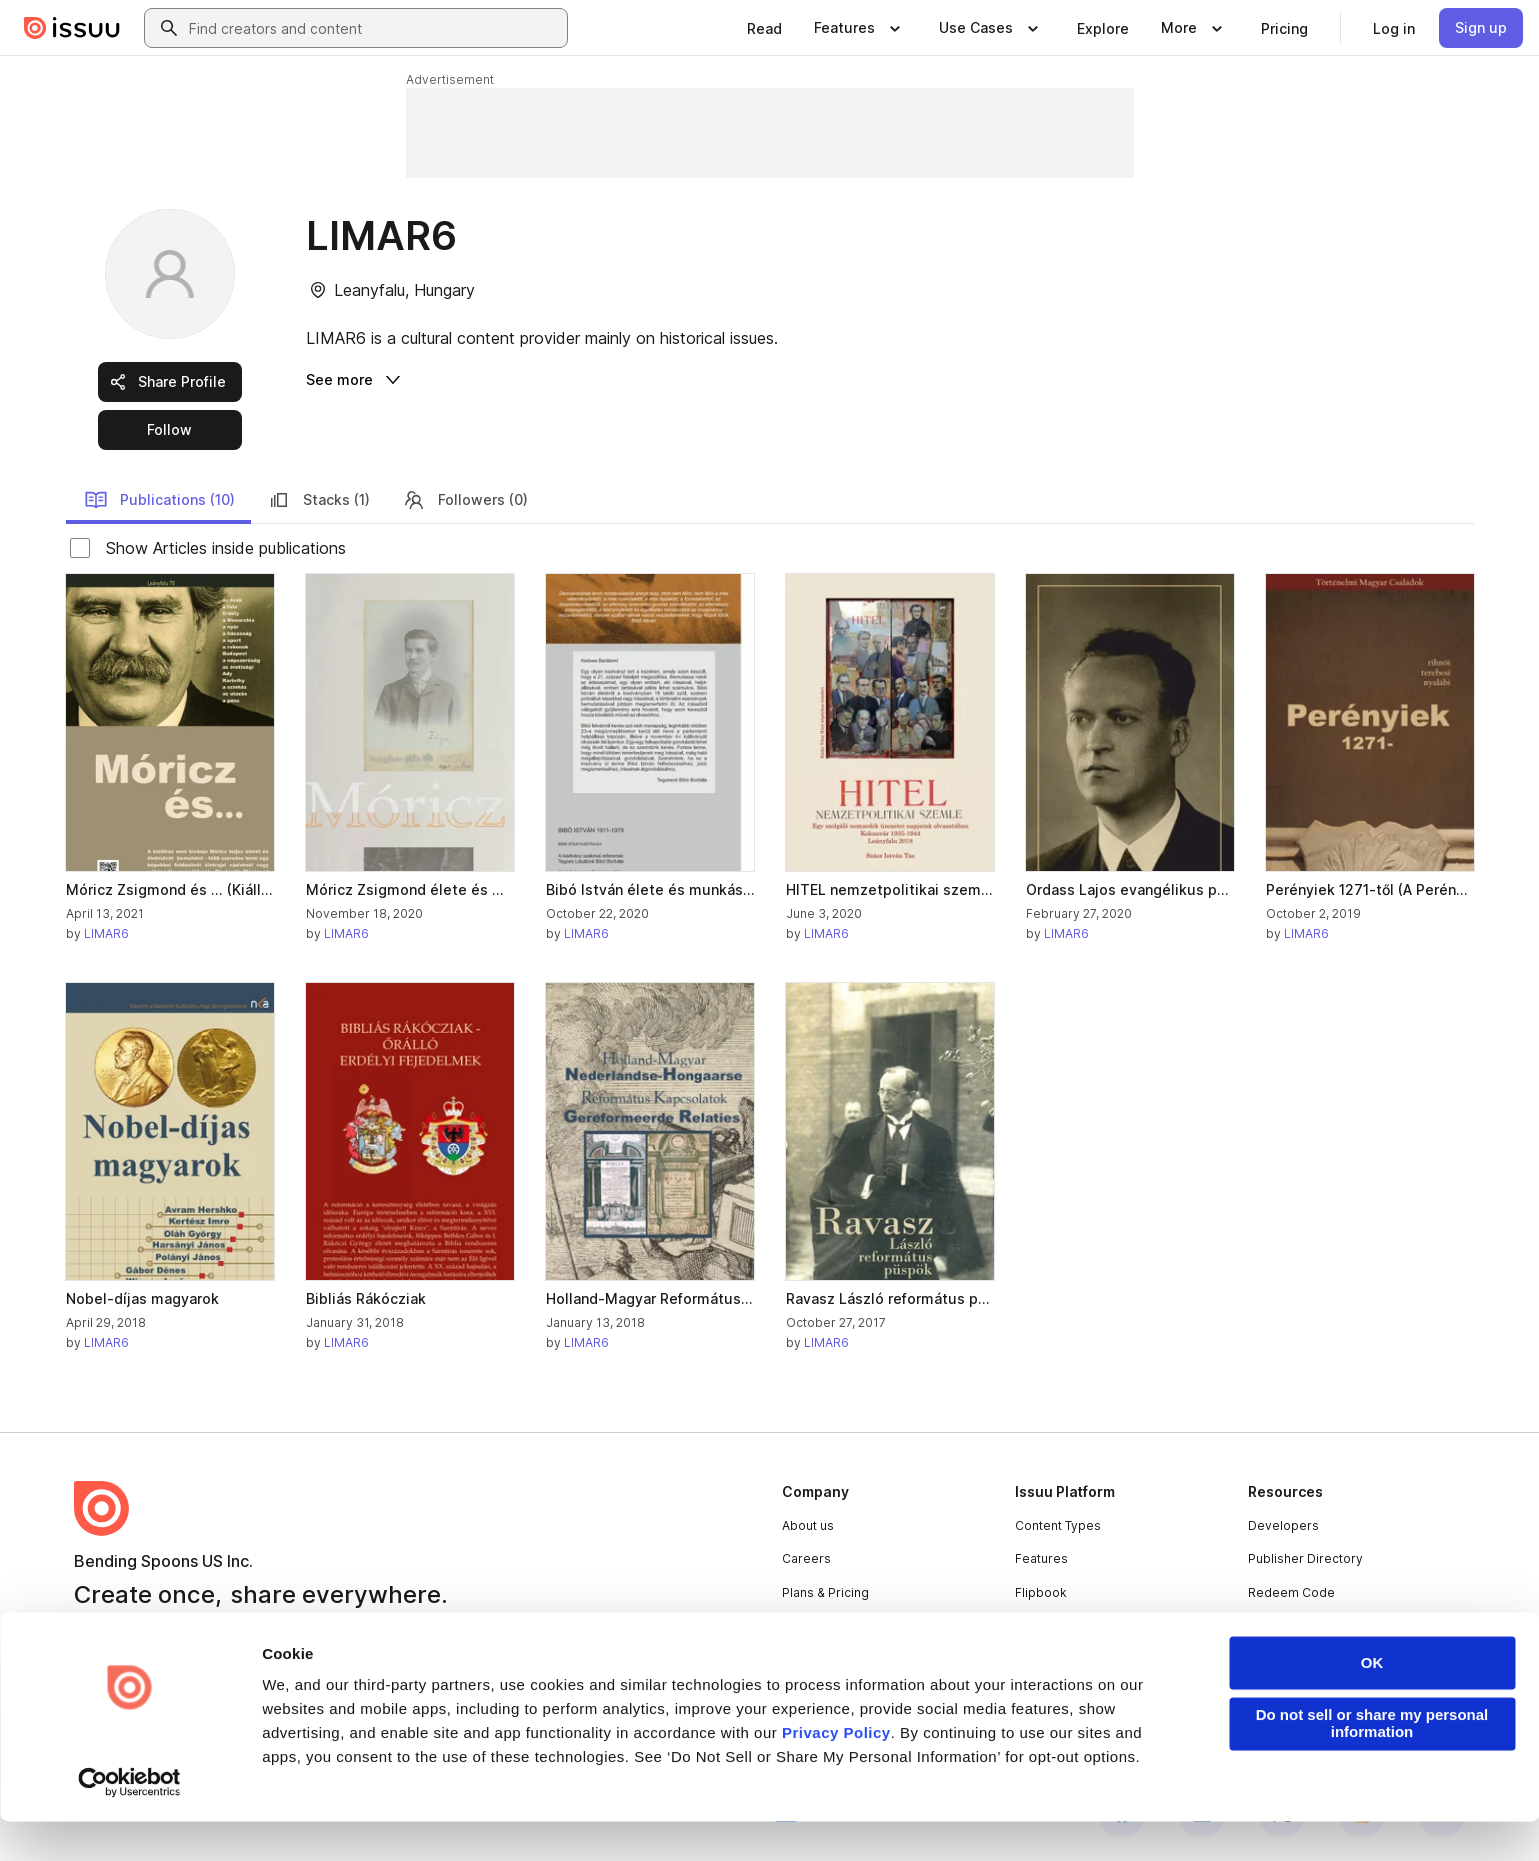 The height and width of the screenshot is (1861, 1539). What do you see at coordinates (1041, 1558) in the screenshot?
I see `Features` at bounding box center [1041, 1558].